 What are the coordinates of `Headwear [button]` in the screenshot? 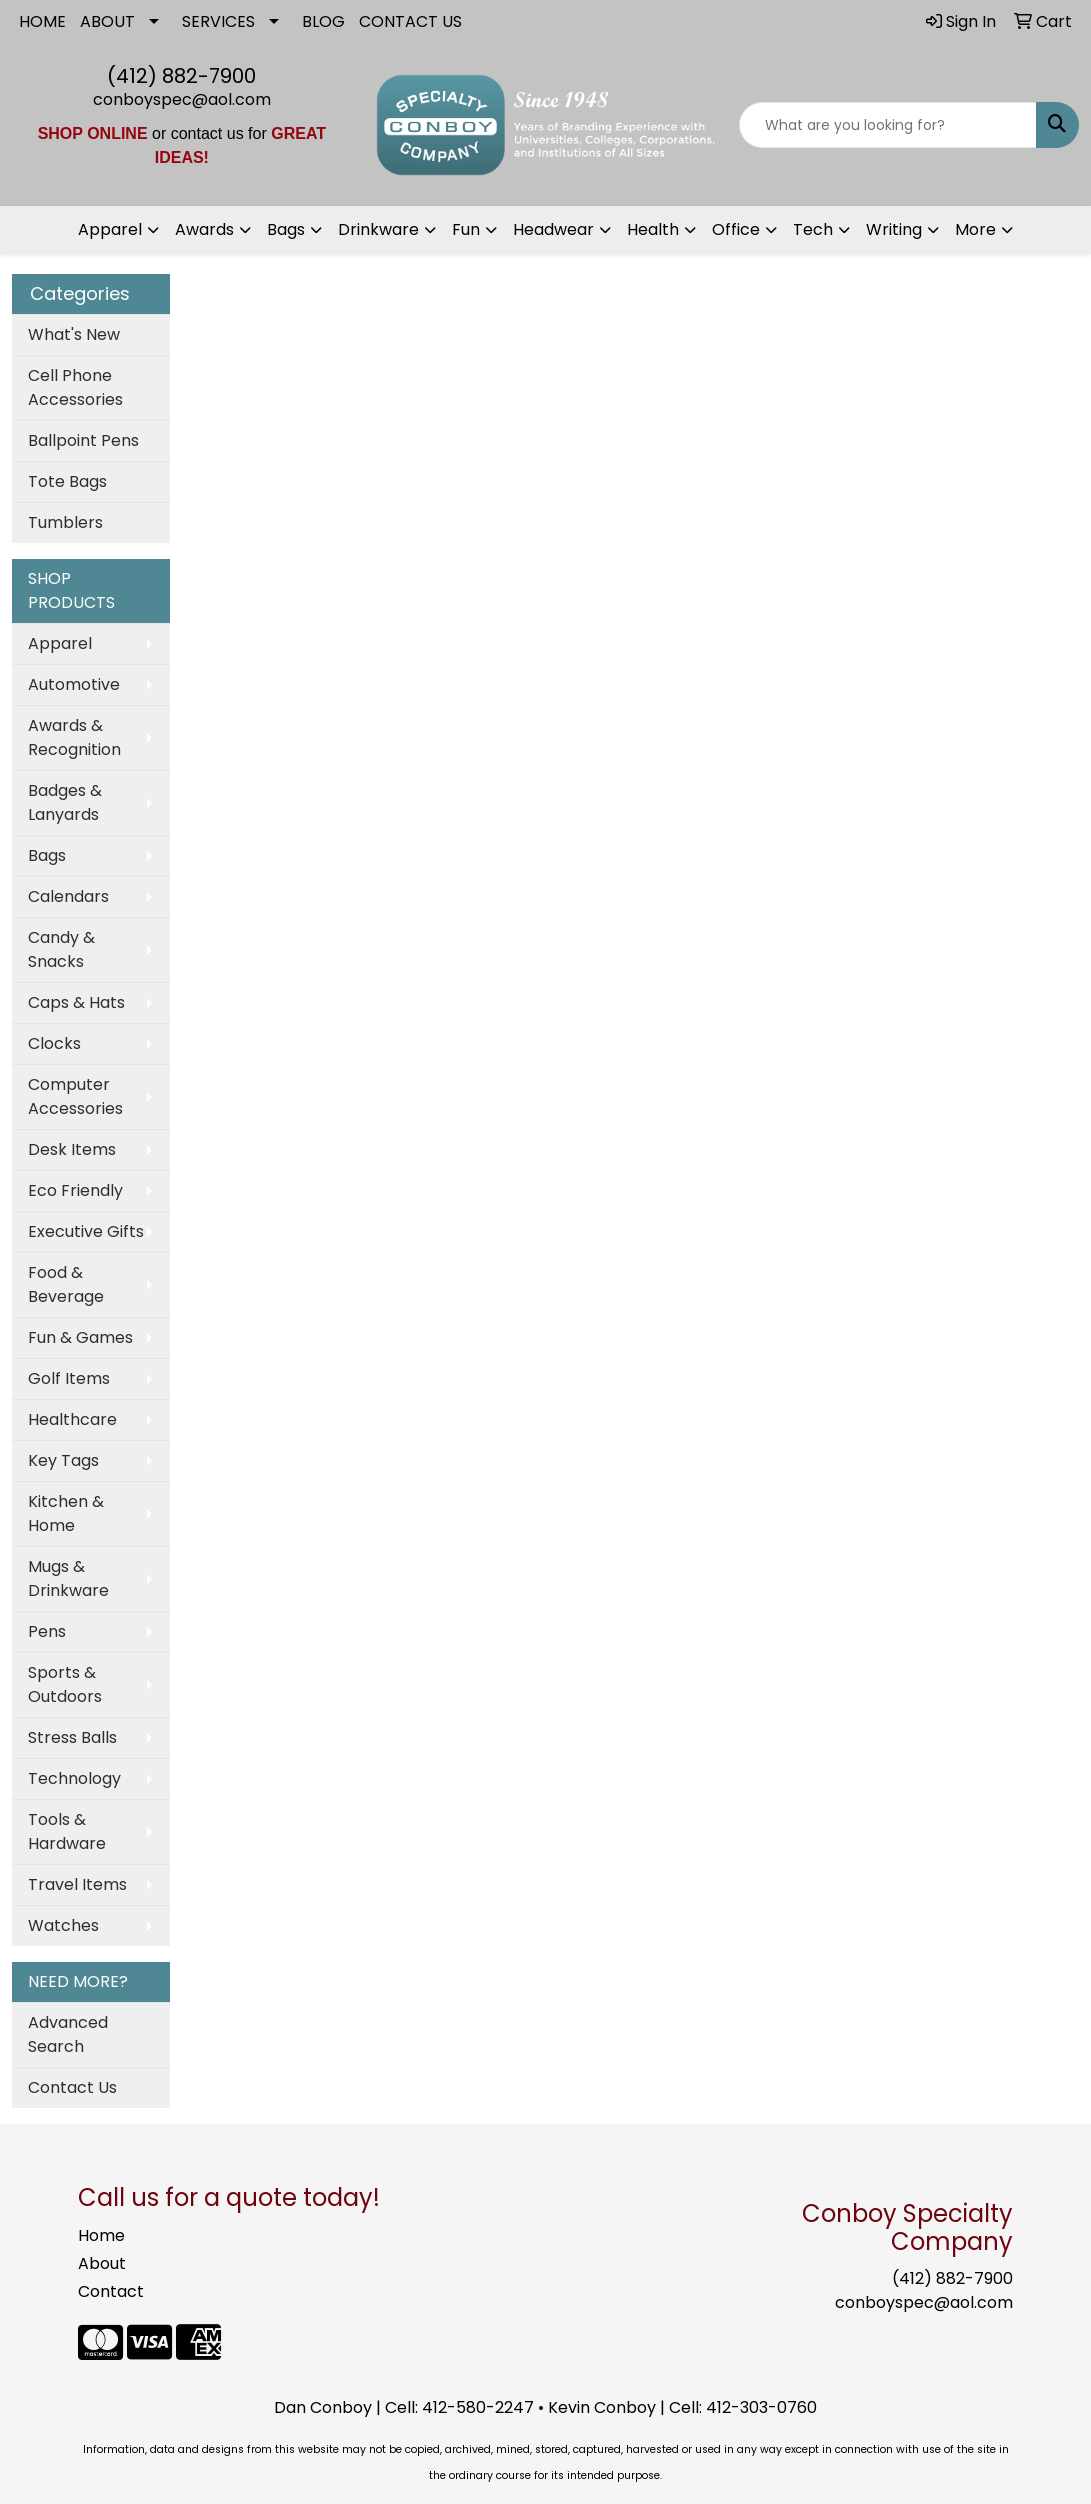 It's located at (553, 229).